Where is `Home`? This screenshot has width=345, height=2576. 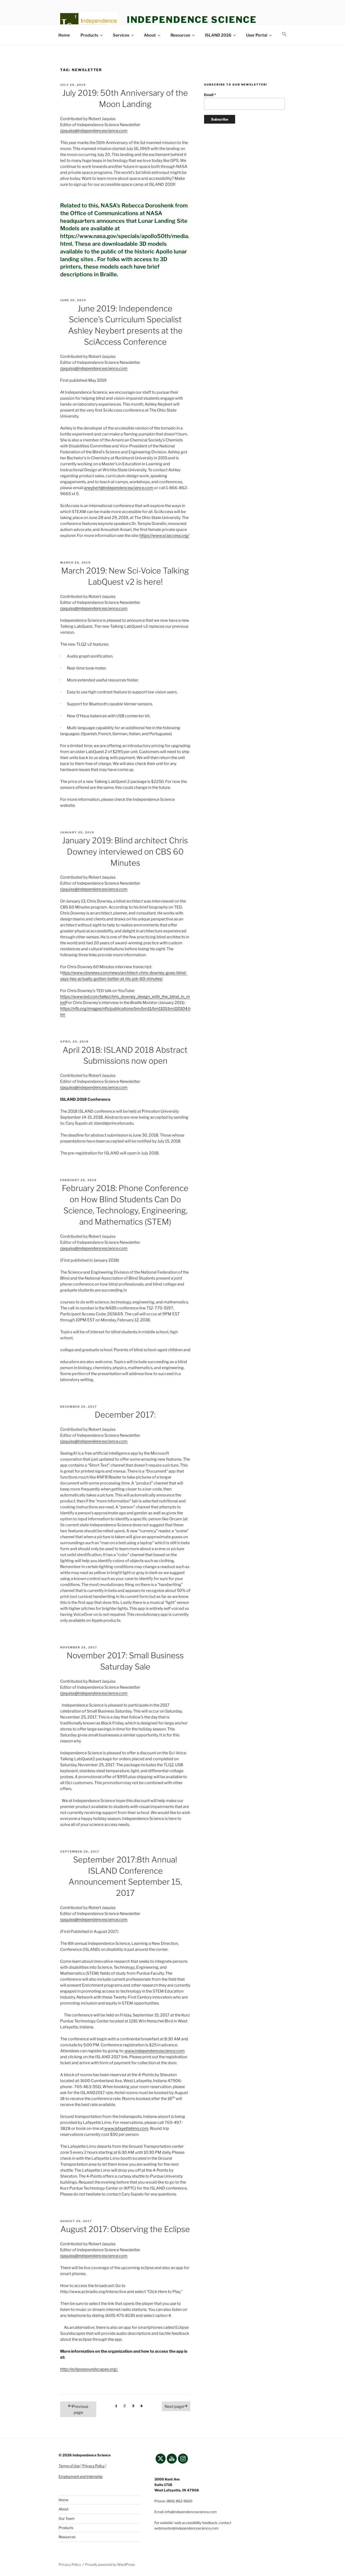
Home is located at coordinates (64, 35).